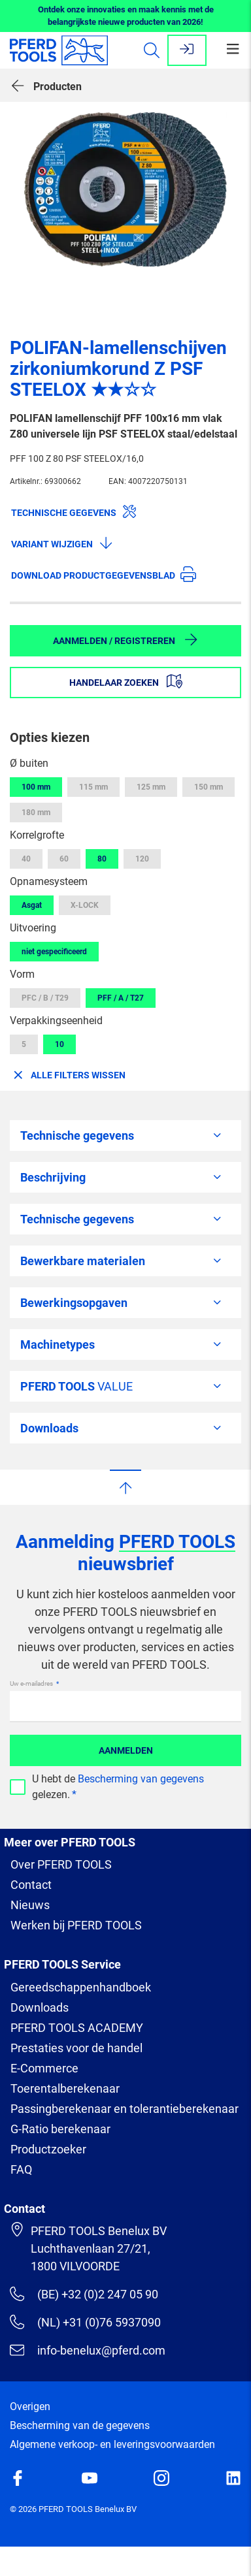 The image size is (251, 2576). Describe the element at coordinates (80, 1987) in the screenshot. I see `Gereedschappenhandboek` at that location.